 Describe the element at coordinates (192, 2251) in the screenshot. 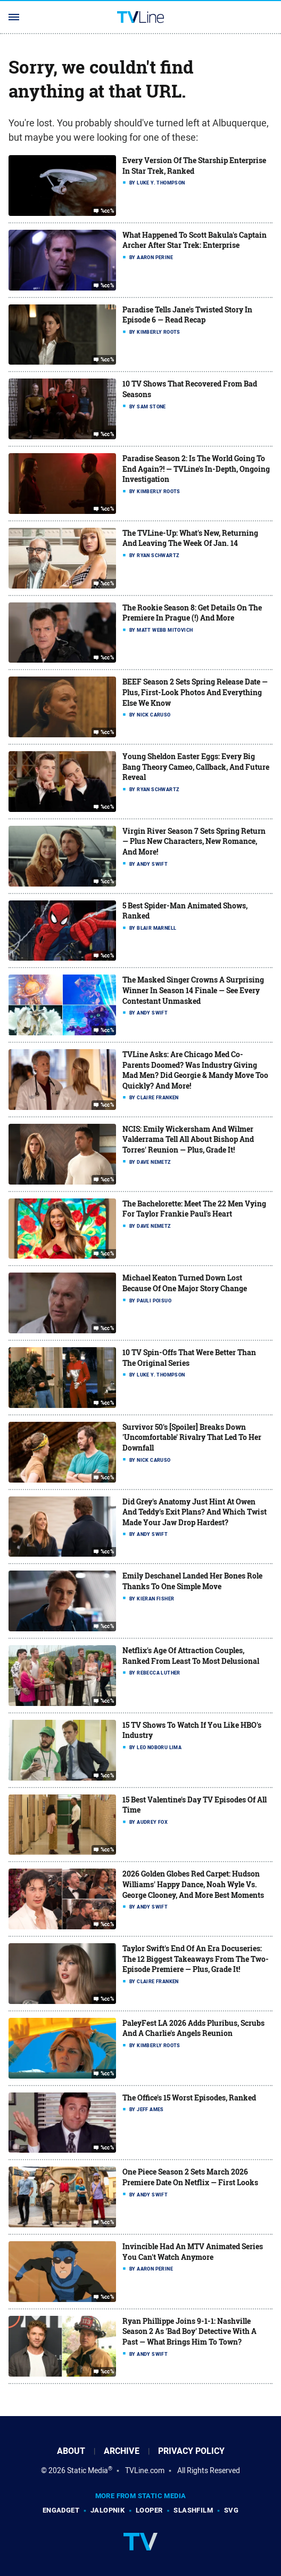

I see `Invincible Had An MTV Animated Series You Can't Watch Anymore` at that location.